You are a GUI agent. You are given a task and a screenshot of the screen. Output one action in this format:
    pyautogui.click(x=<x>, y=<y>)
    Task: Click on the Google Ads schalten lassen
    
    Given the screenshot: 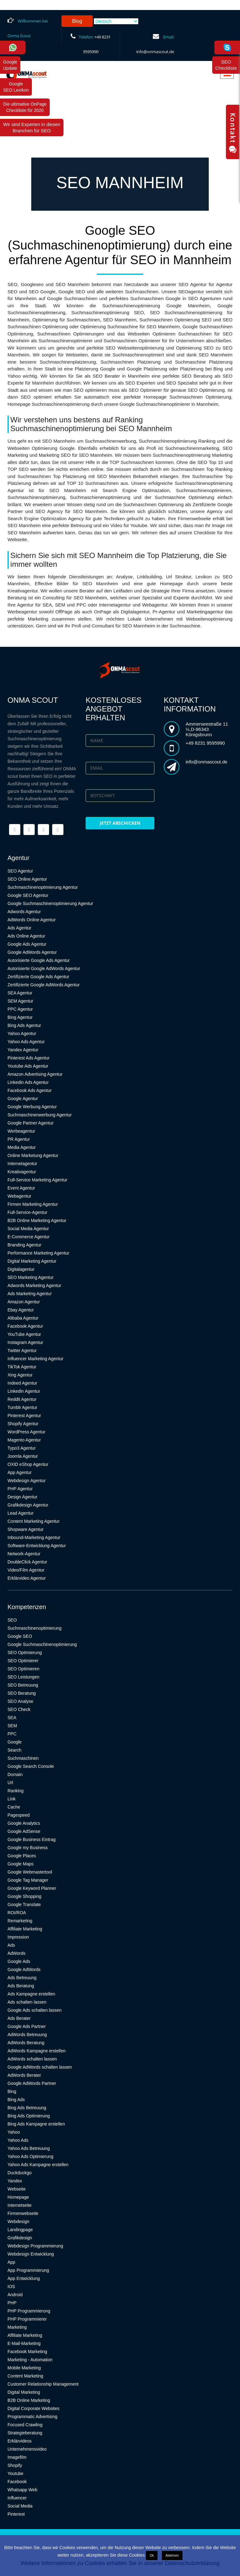 What is the action you would take?
    pyautogui.click(x=35, y=2010)
    